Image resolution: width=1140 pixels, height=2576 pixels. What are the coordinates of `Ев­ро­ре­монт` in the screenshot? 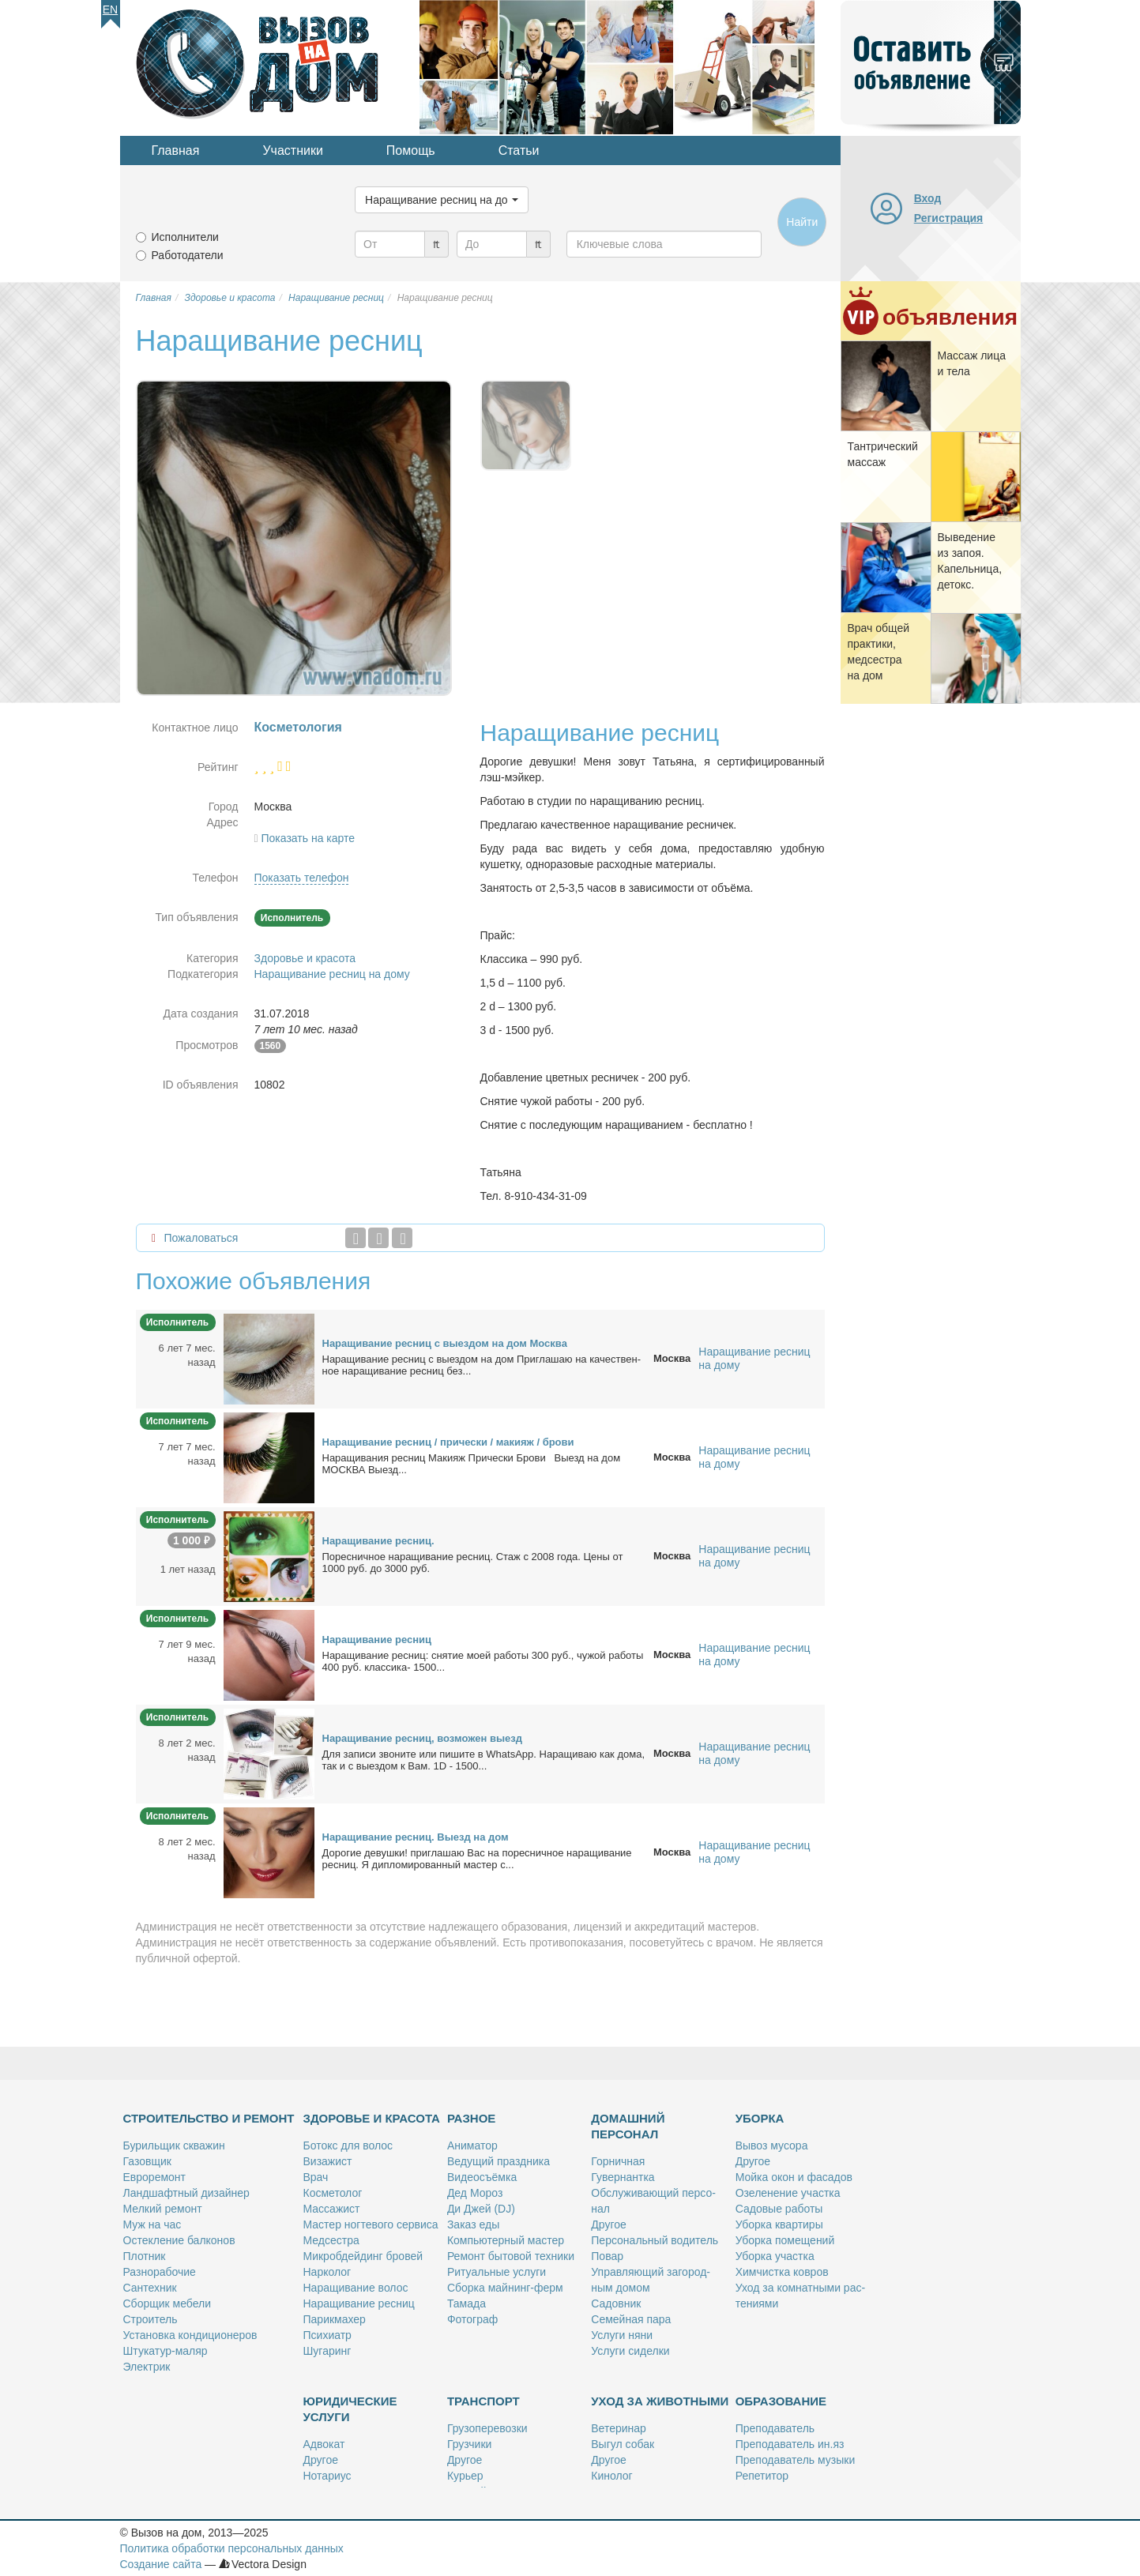 It's located at (154, 2177).